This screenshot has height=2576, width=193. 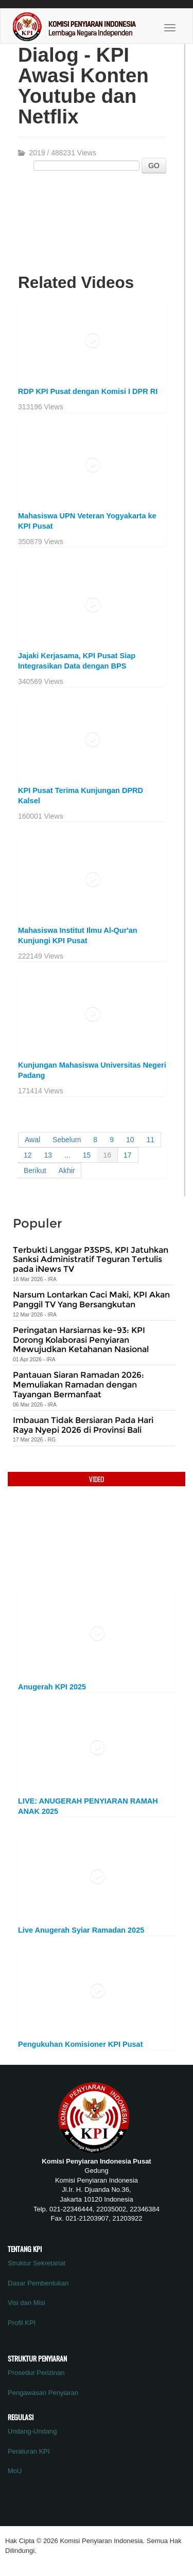 I want to click on 10, so click(x=130, y=1140).